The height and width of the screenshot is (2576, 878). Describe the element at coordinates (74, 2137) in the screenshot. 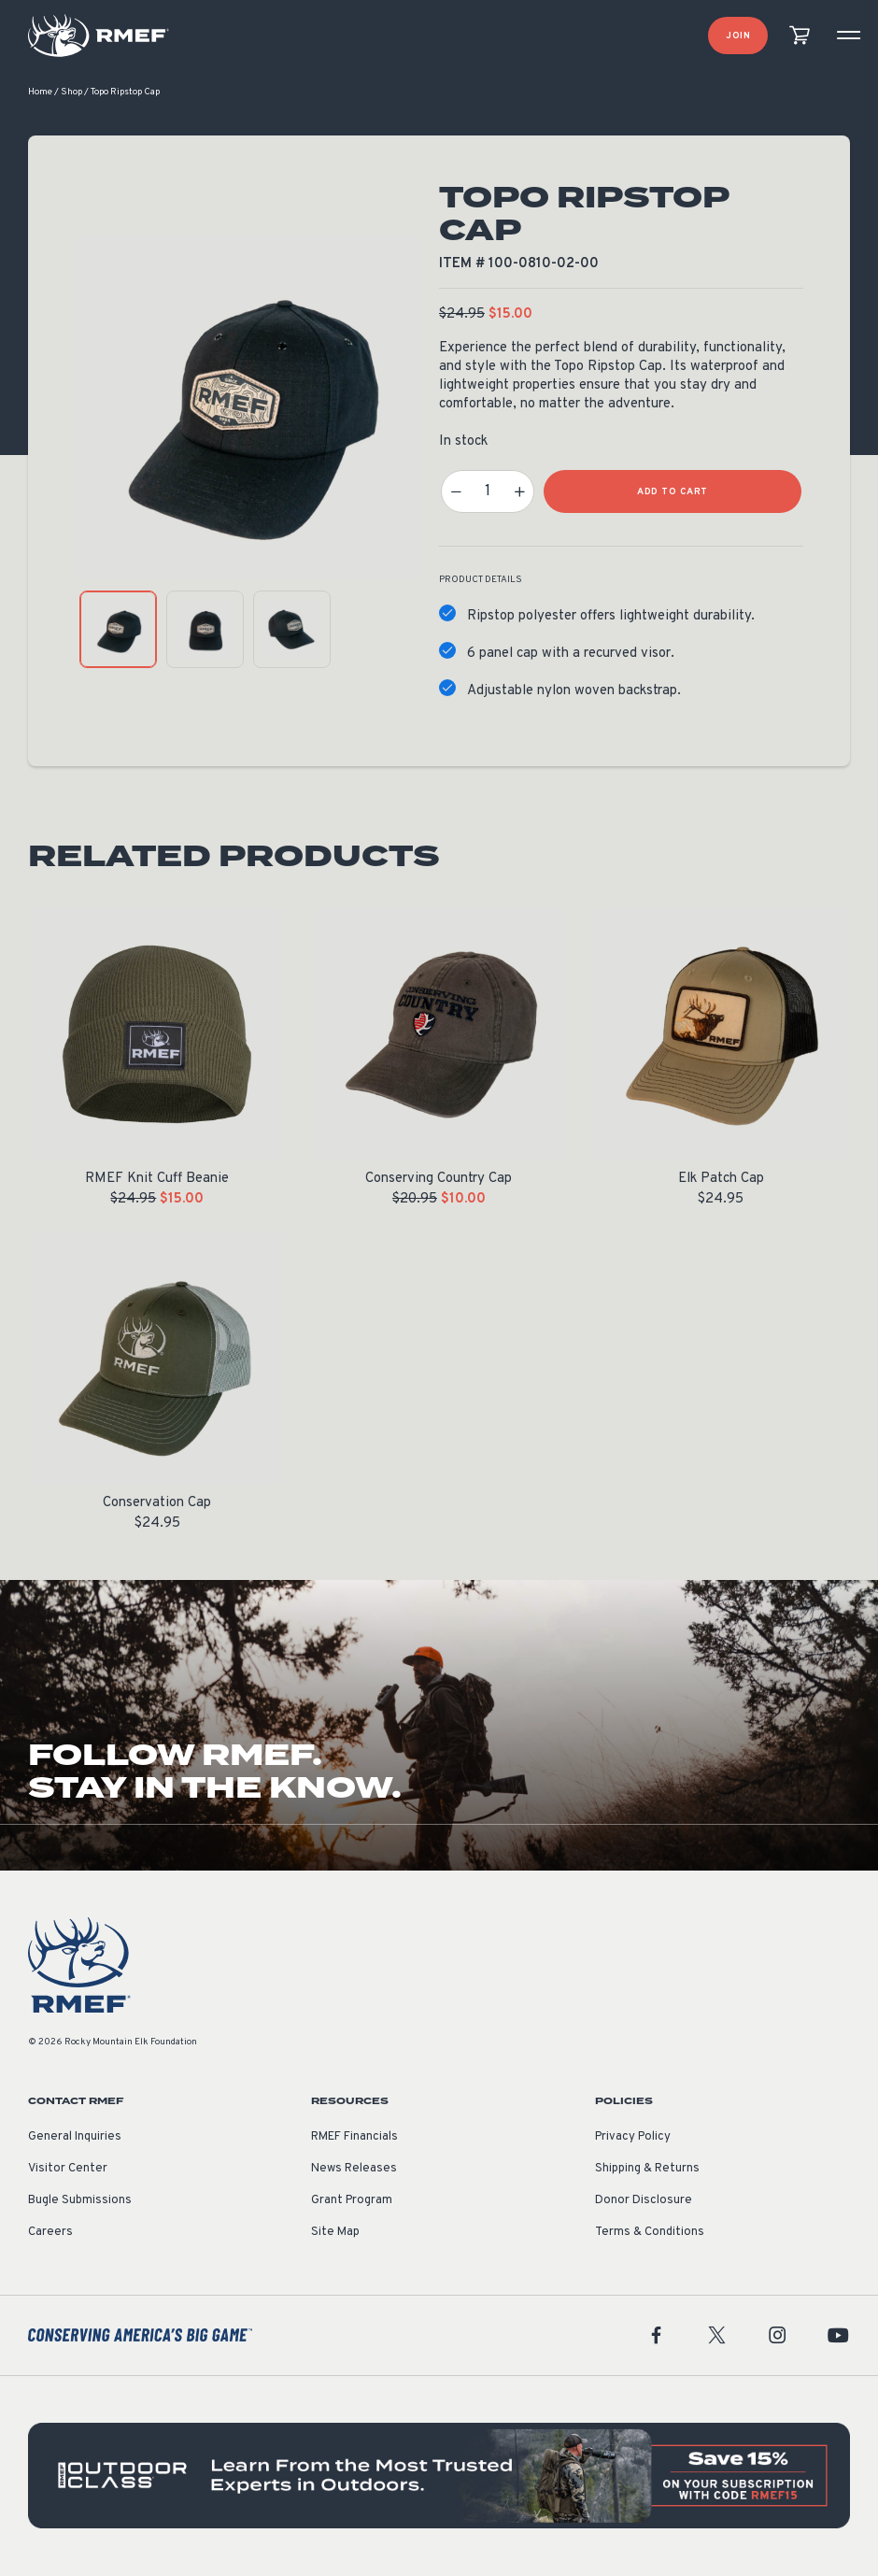

I see `General Inquiries` at that location.